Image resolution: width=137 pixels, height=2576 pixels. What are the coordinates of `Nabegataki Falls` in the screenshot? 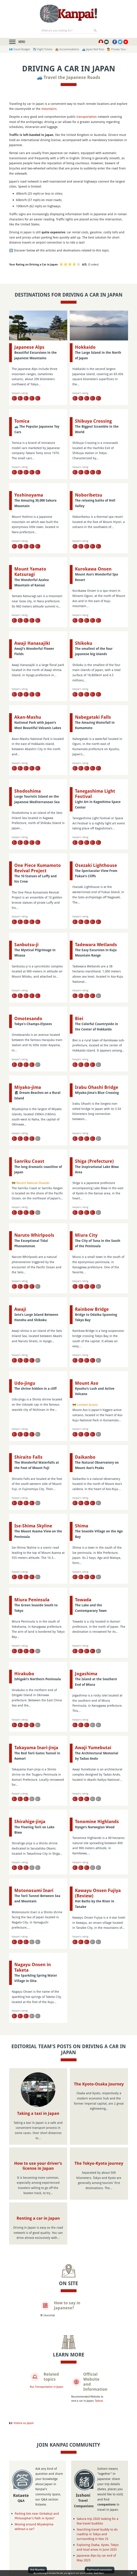 It's located at (93, 717).